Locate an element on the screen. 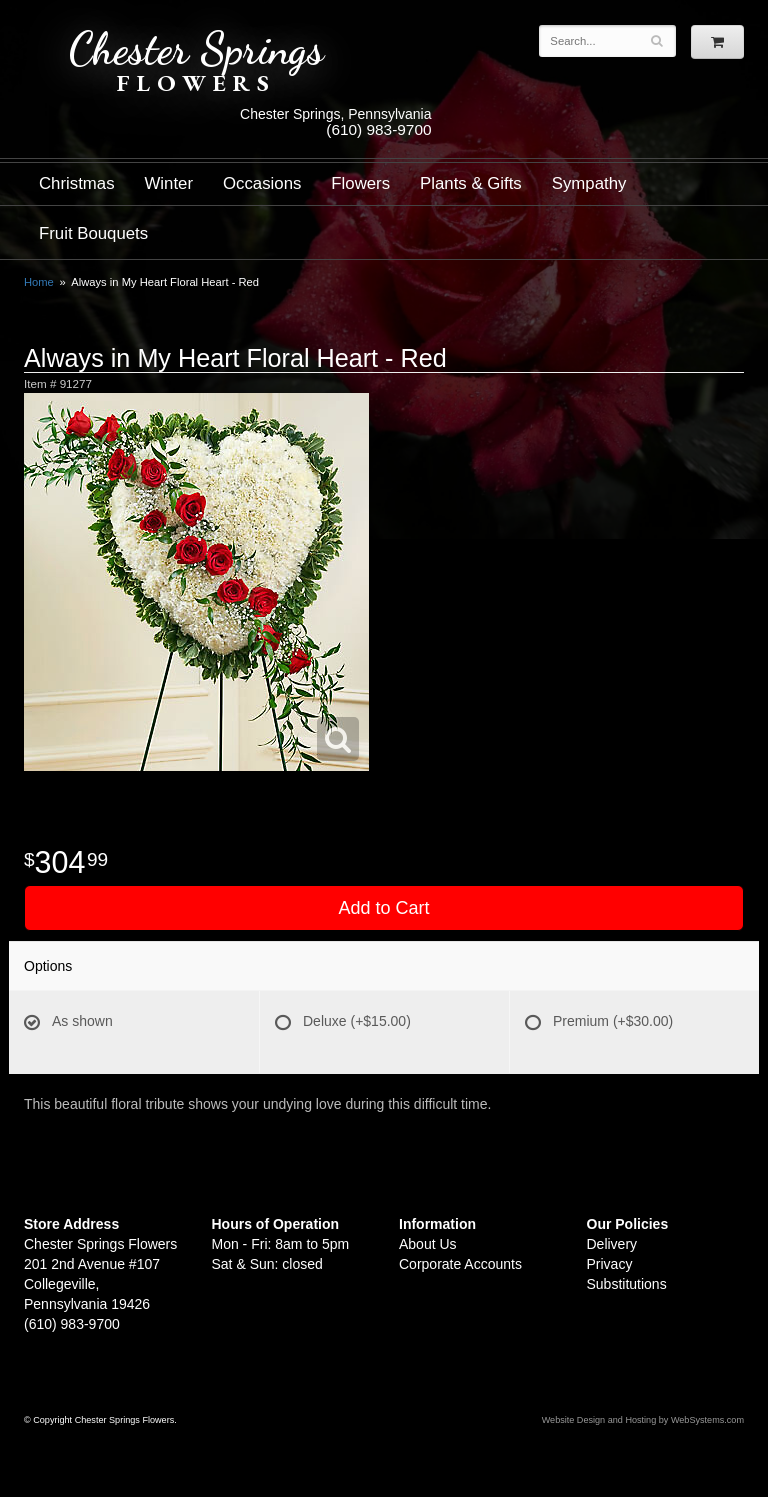 Image resolution: width=768 pixels, height=1497 pixels. Flowers is located at coordinates (360, 183).